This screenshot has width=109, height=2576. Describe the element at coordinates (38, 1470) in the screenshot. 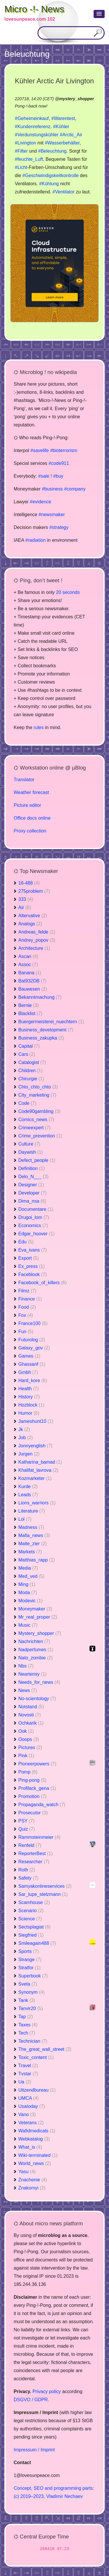

I see `Khalifat_lavrova` at that location.